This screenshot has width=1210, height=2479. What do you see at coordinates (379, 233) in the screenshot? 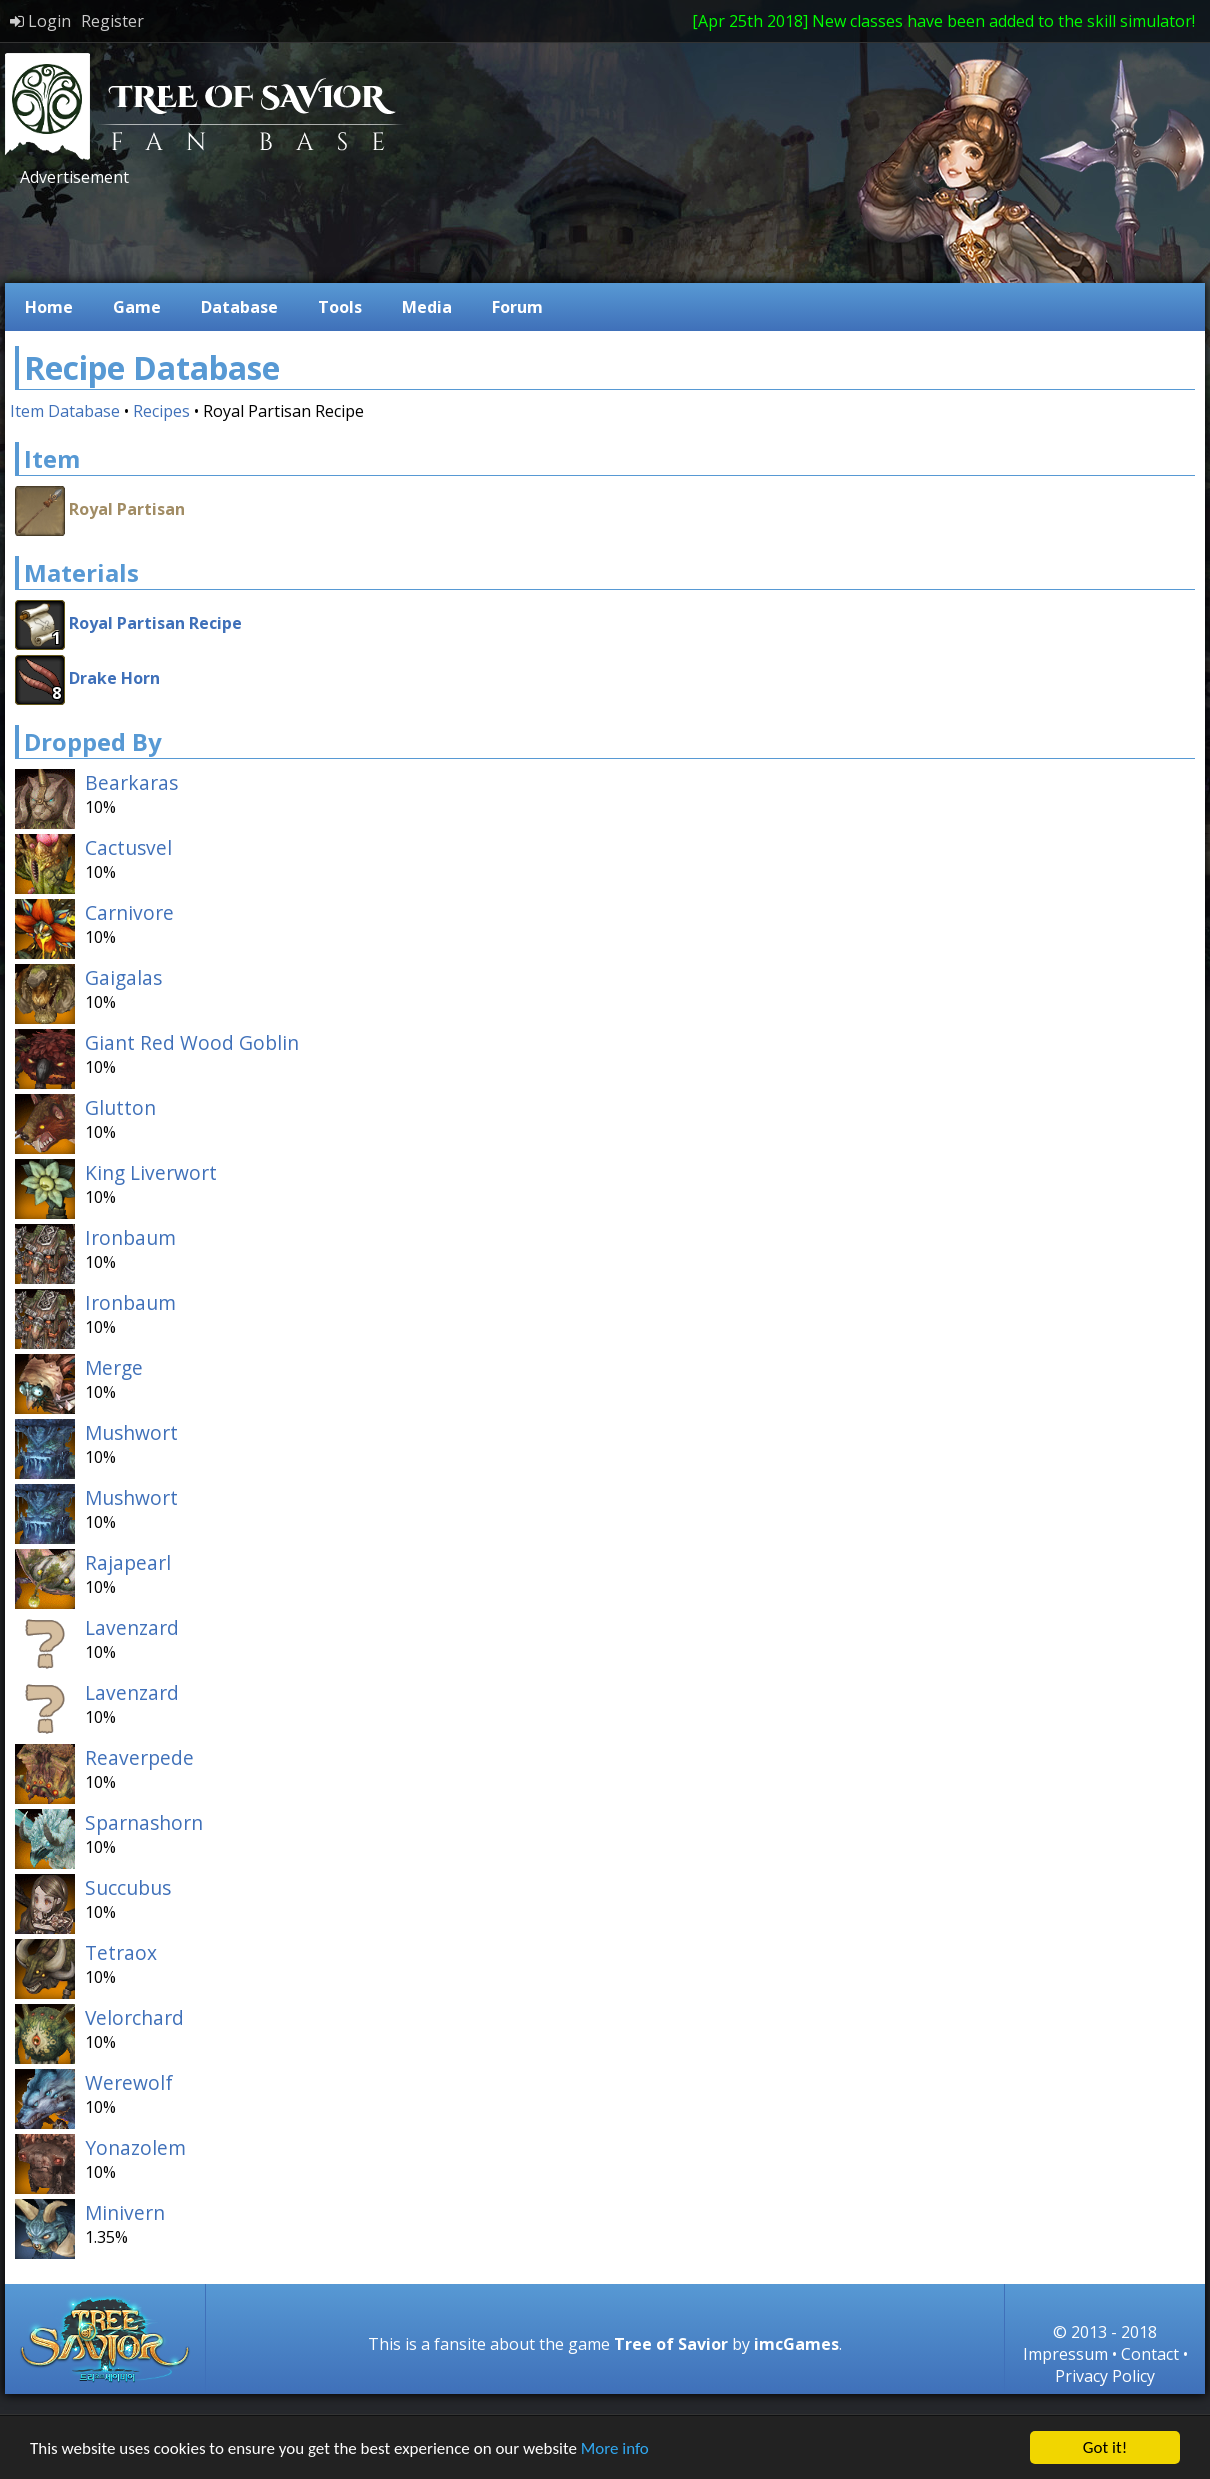
I see `[Advertisement]` at bounding box center [379, 233].